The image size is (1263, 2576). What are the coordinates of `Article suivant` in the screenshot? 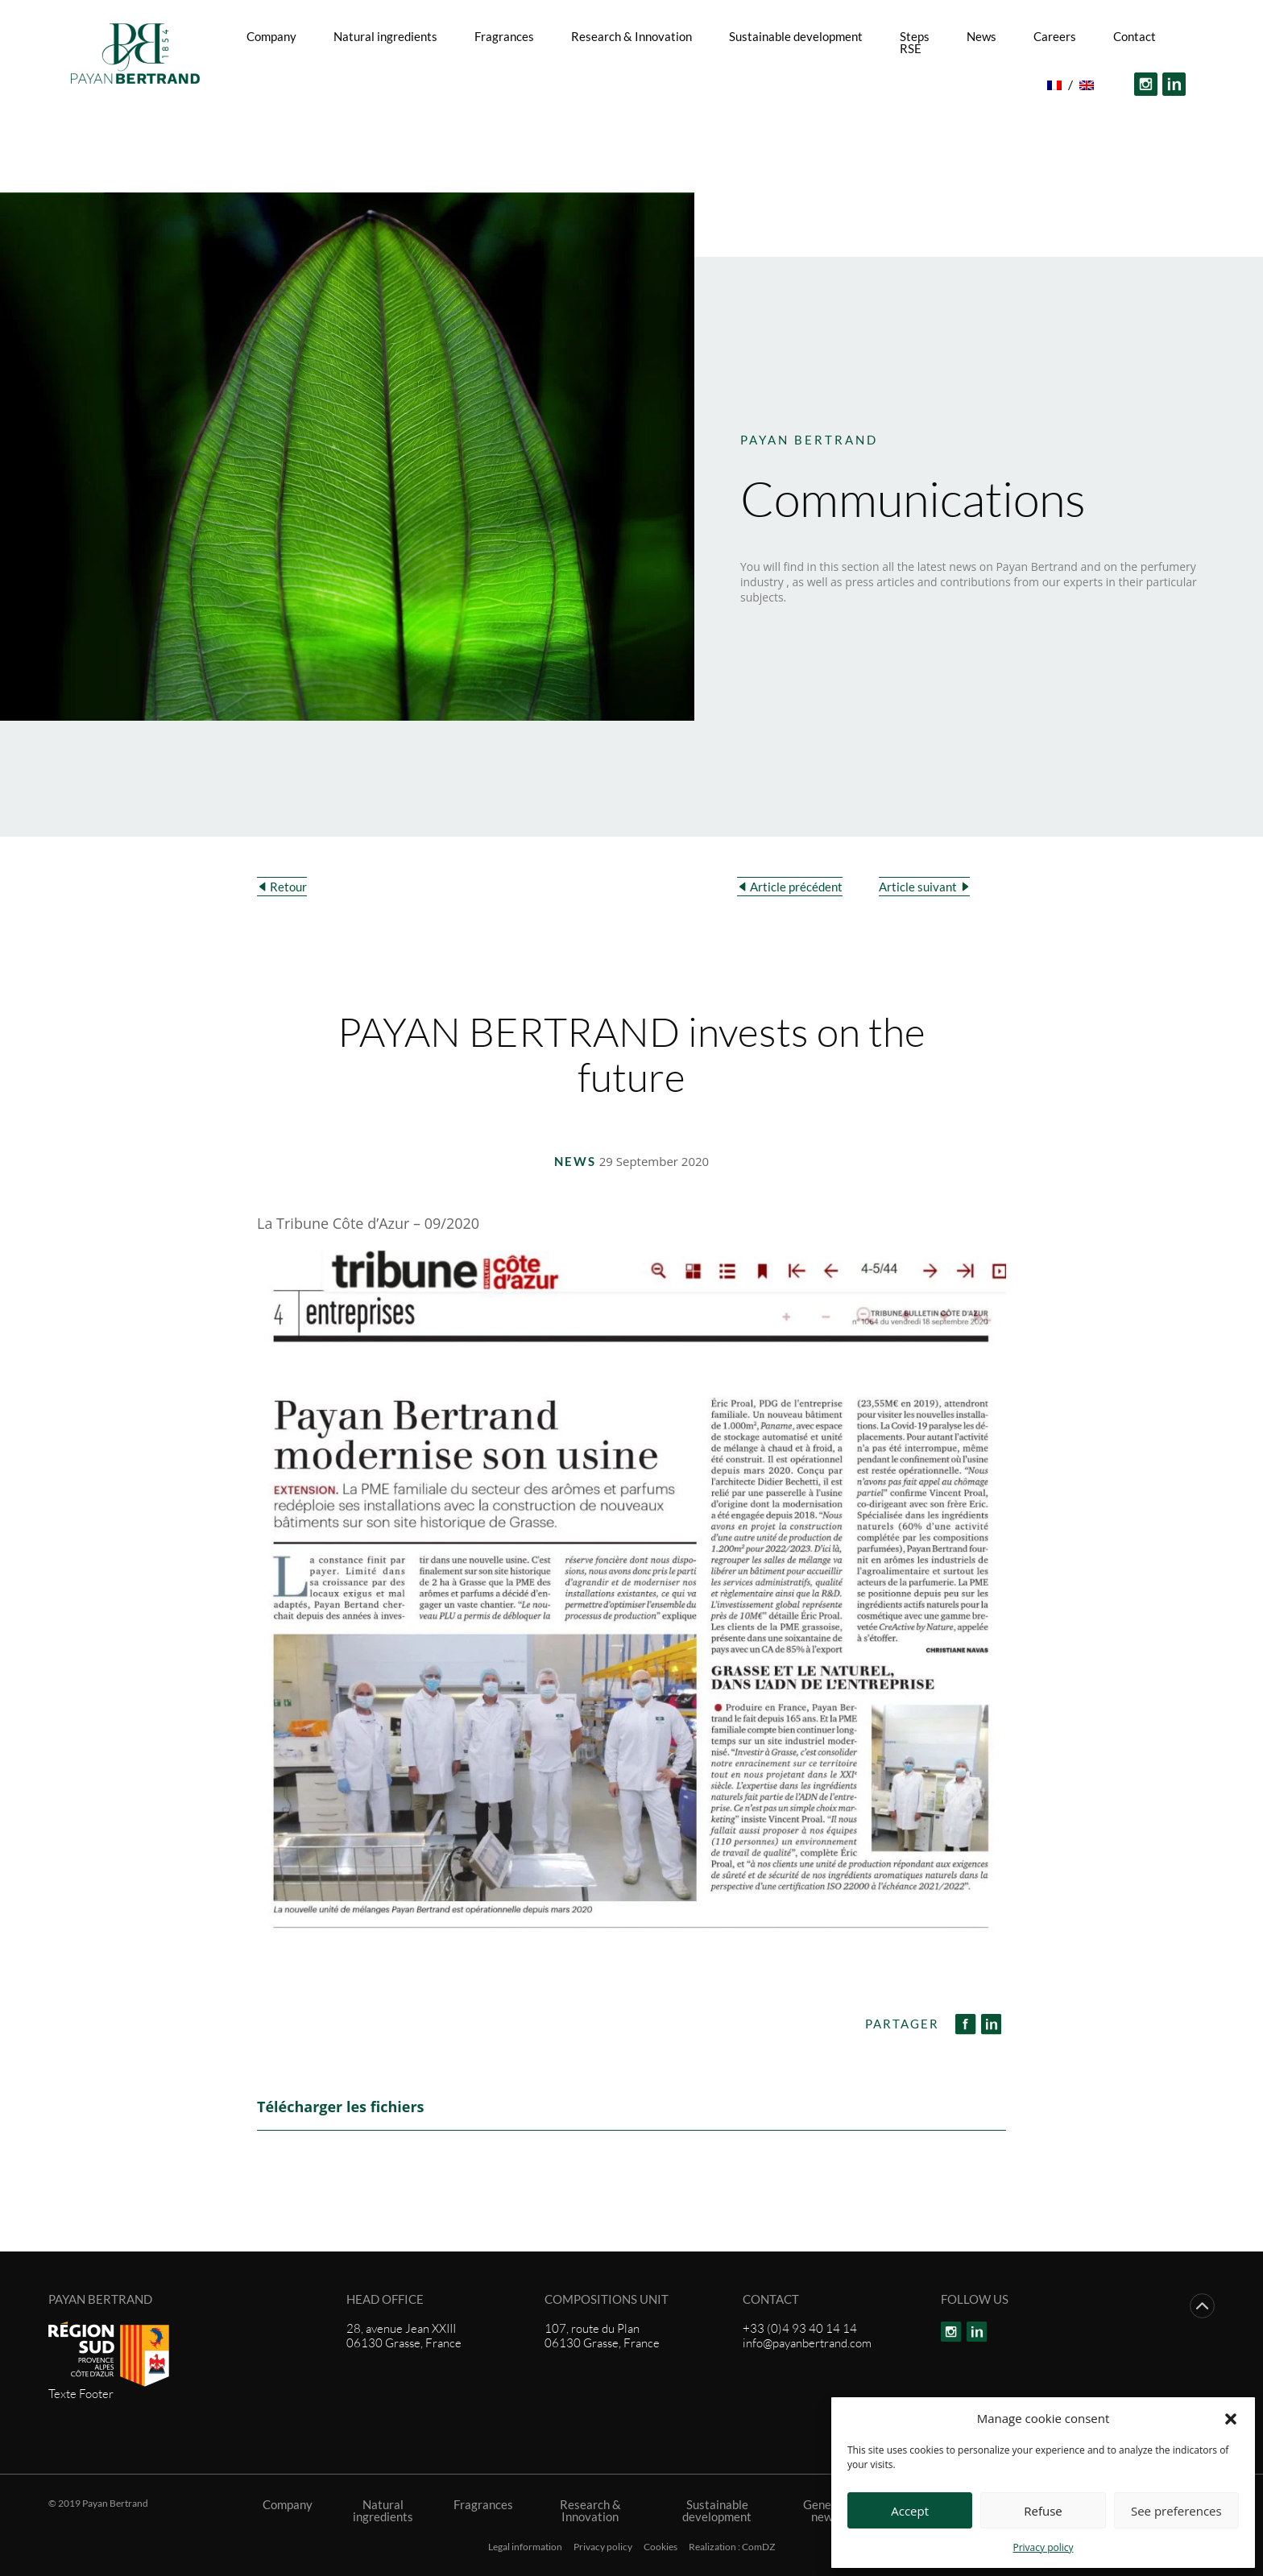 It's located at (918, 886).